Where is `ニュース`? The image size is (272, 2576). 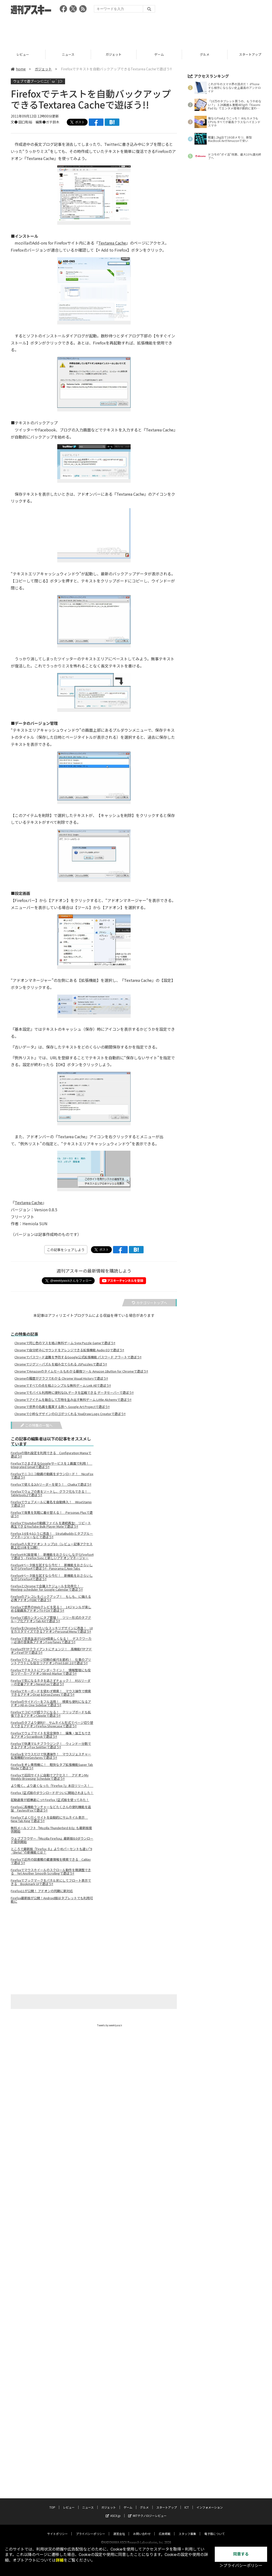
ニュース is located at coordinates (113, 54).